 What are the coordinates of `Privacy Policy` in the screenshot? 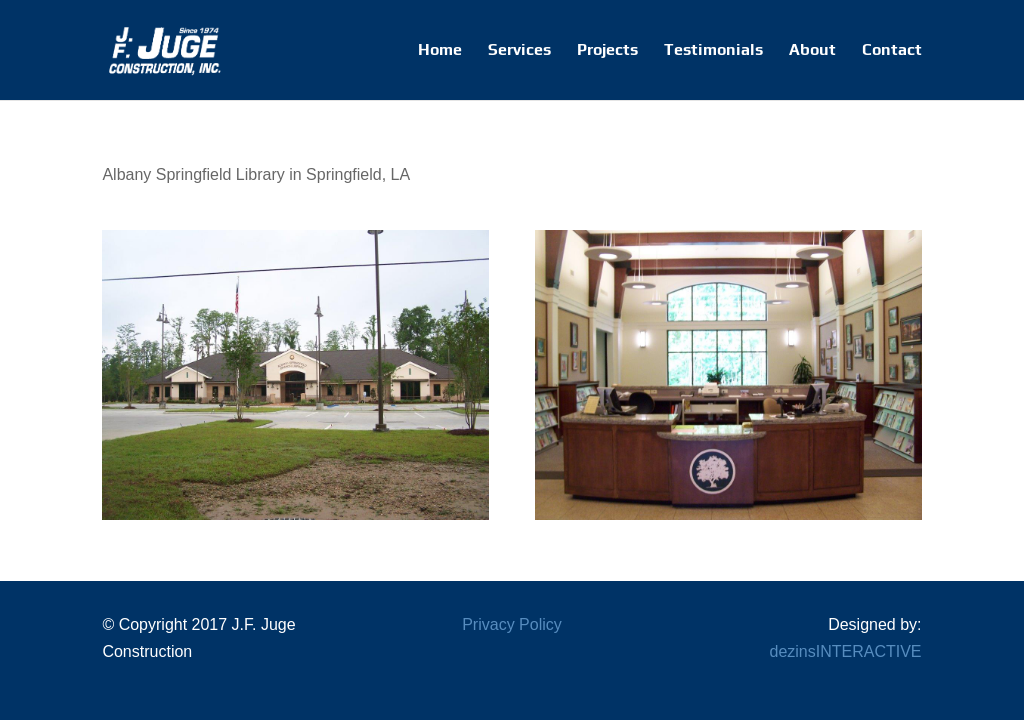 It's located at (512, 624).